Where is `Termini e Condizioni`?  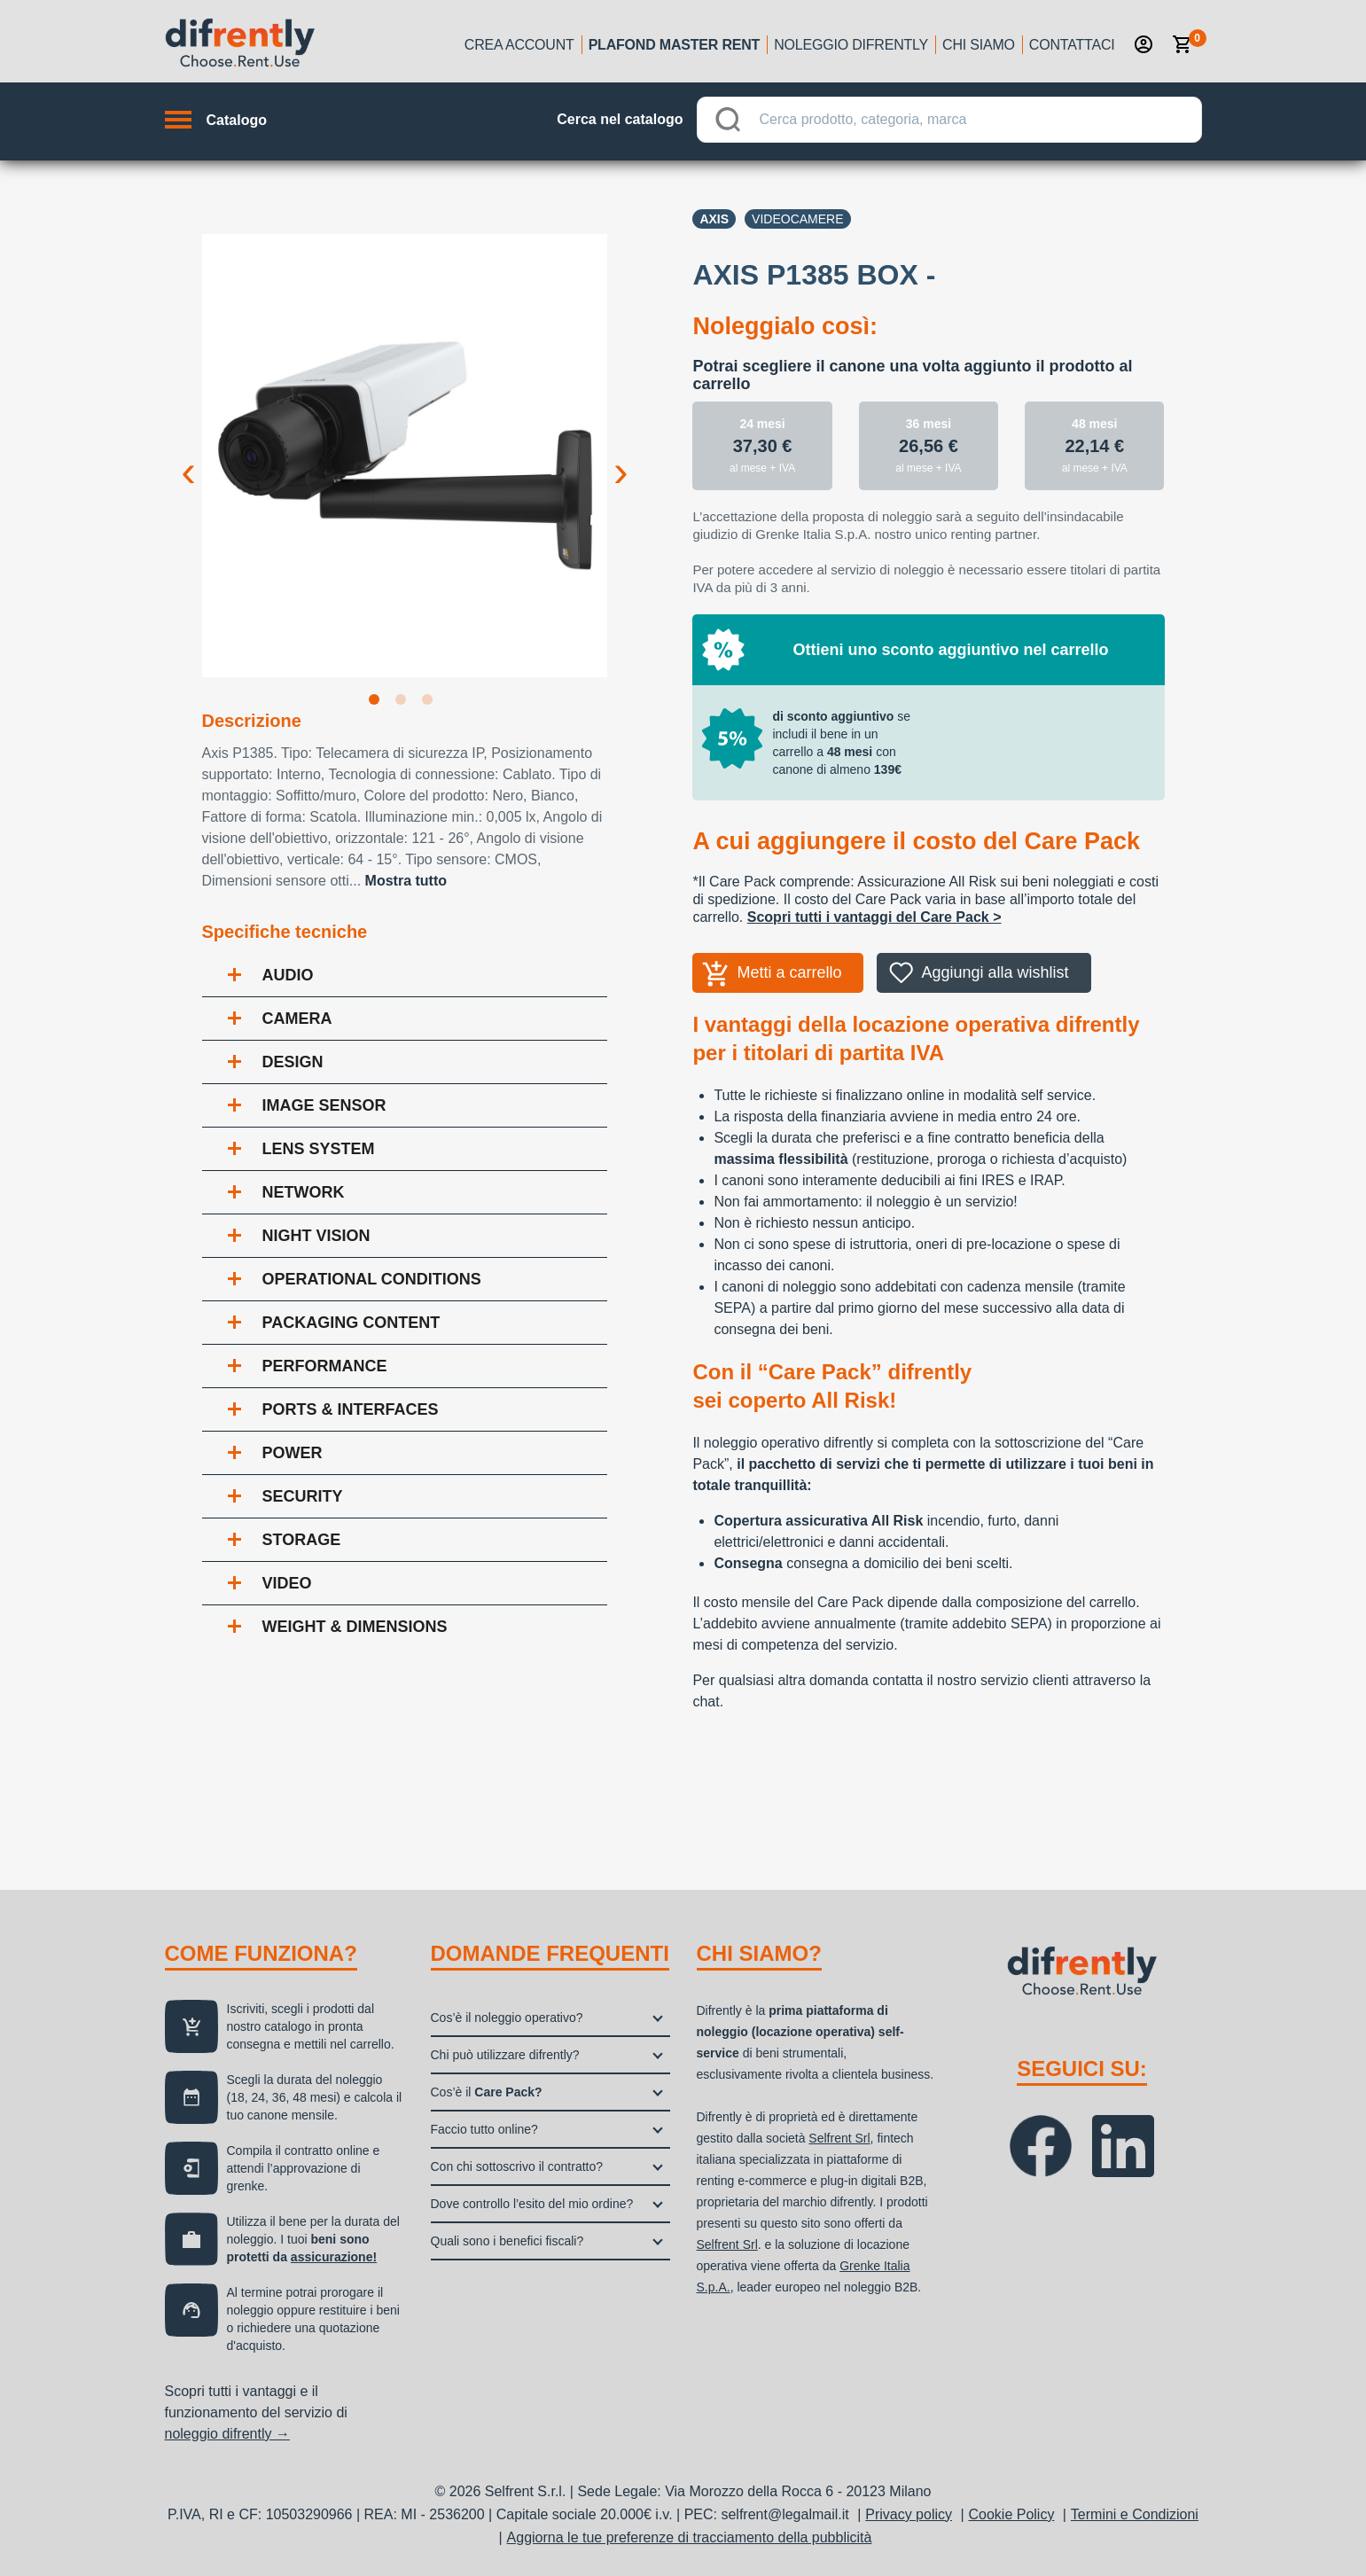
Termini e Condizioni is located at coordinates (1134, 2514).